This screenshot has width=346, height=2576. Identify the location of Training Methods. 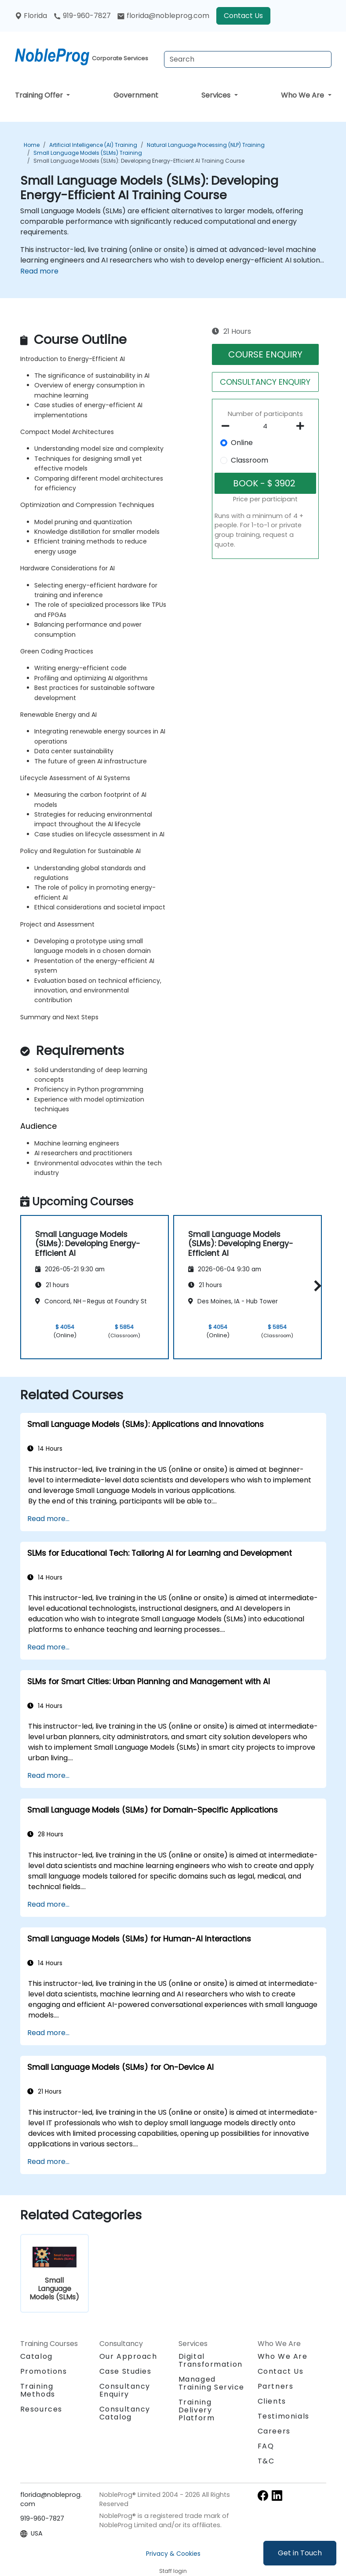
(37, 2390).